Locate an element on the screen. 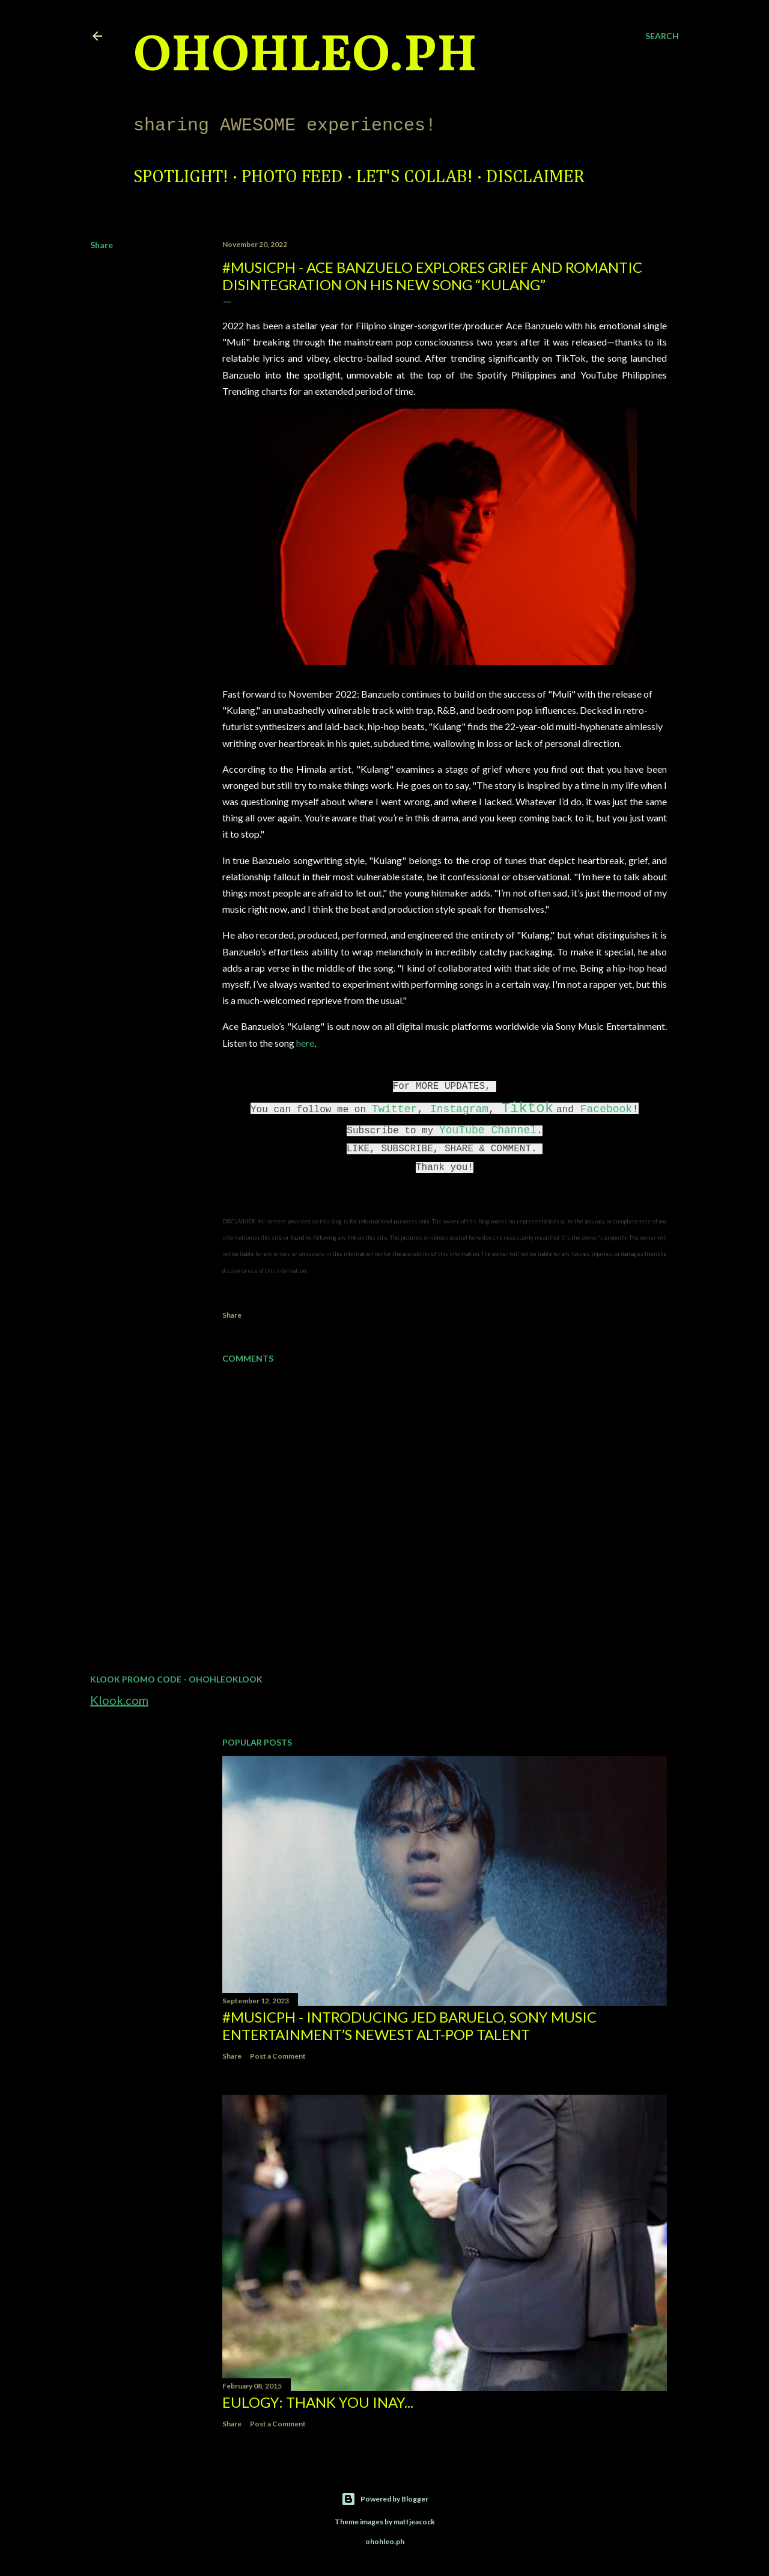 This screenshot has width=769, height=2576. mattjeacock is located at coordinates (414, 2521).